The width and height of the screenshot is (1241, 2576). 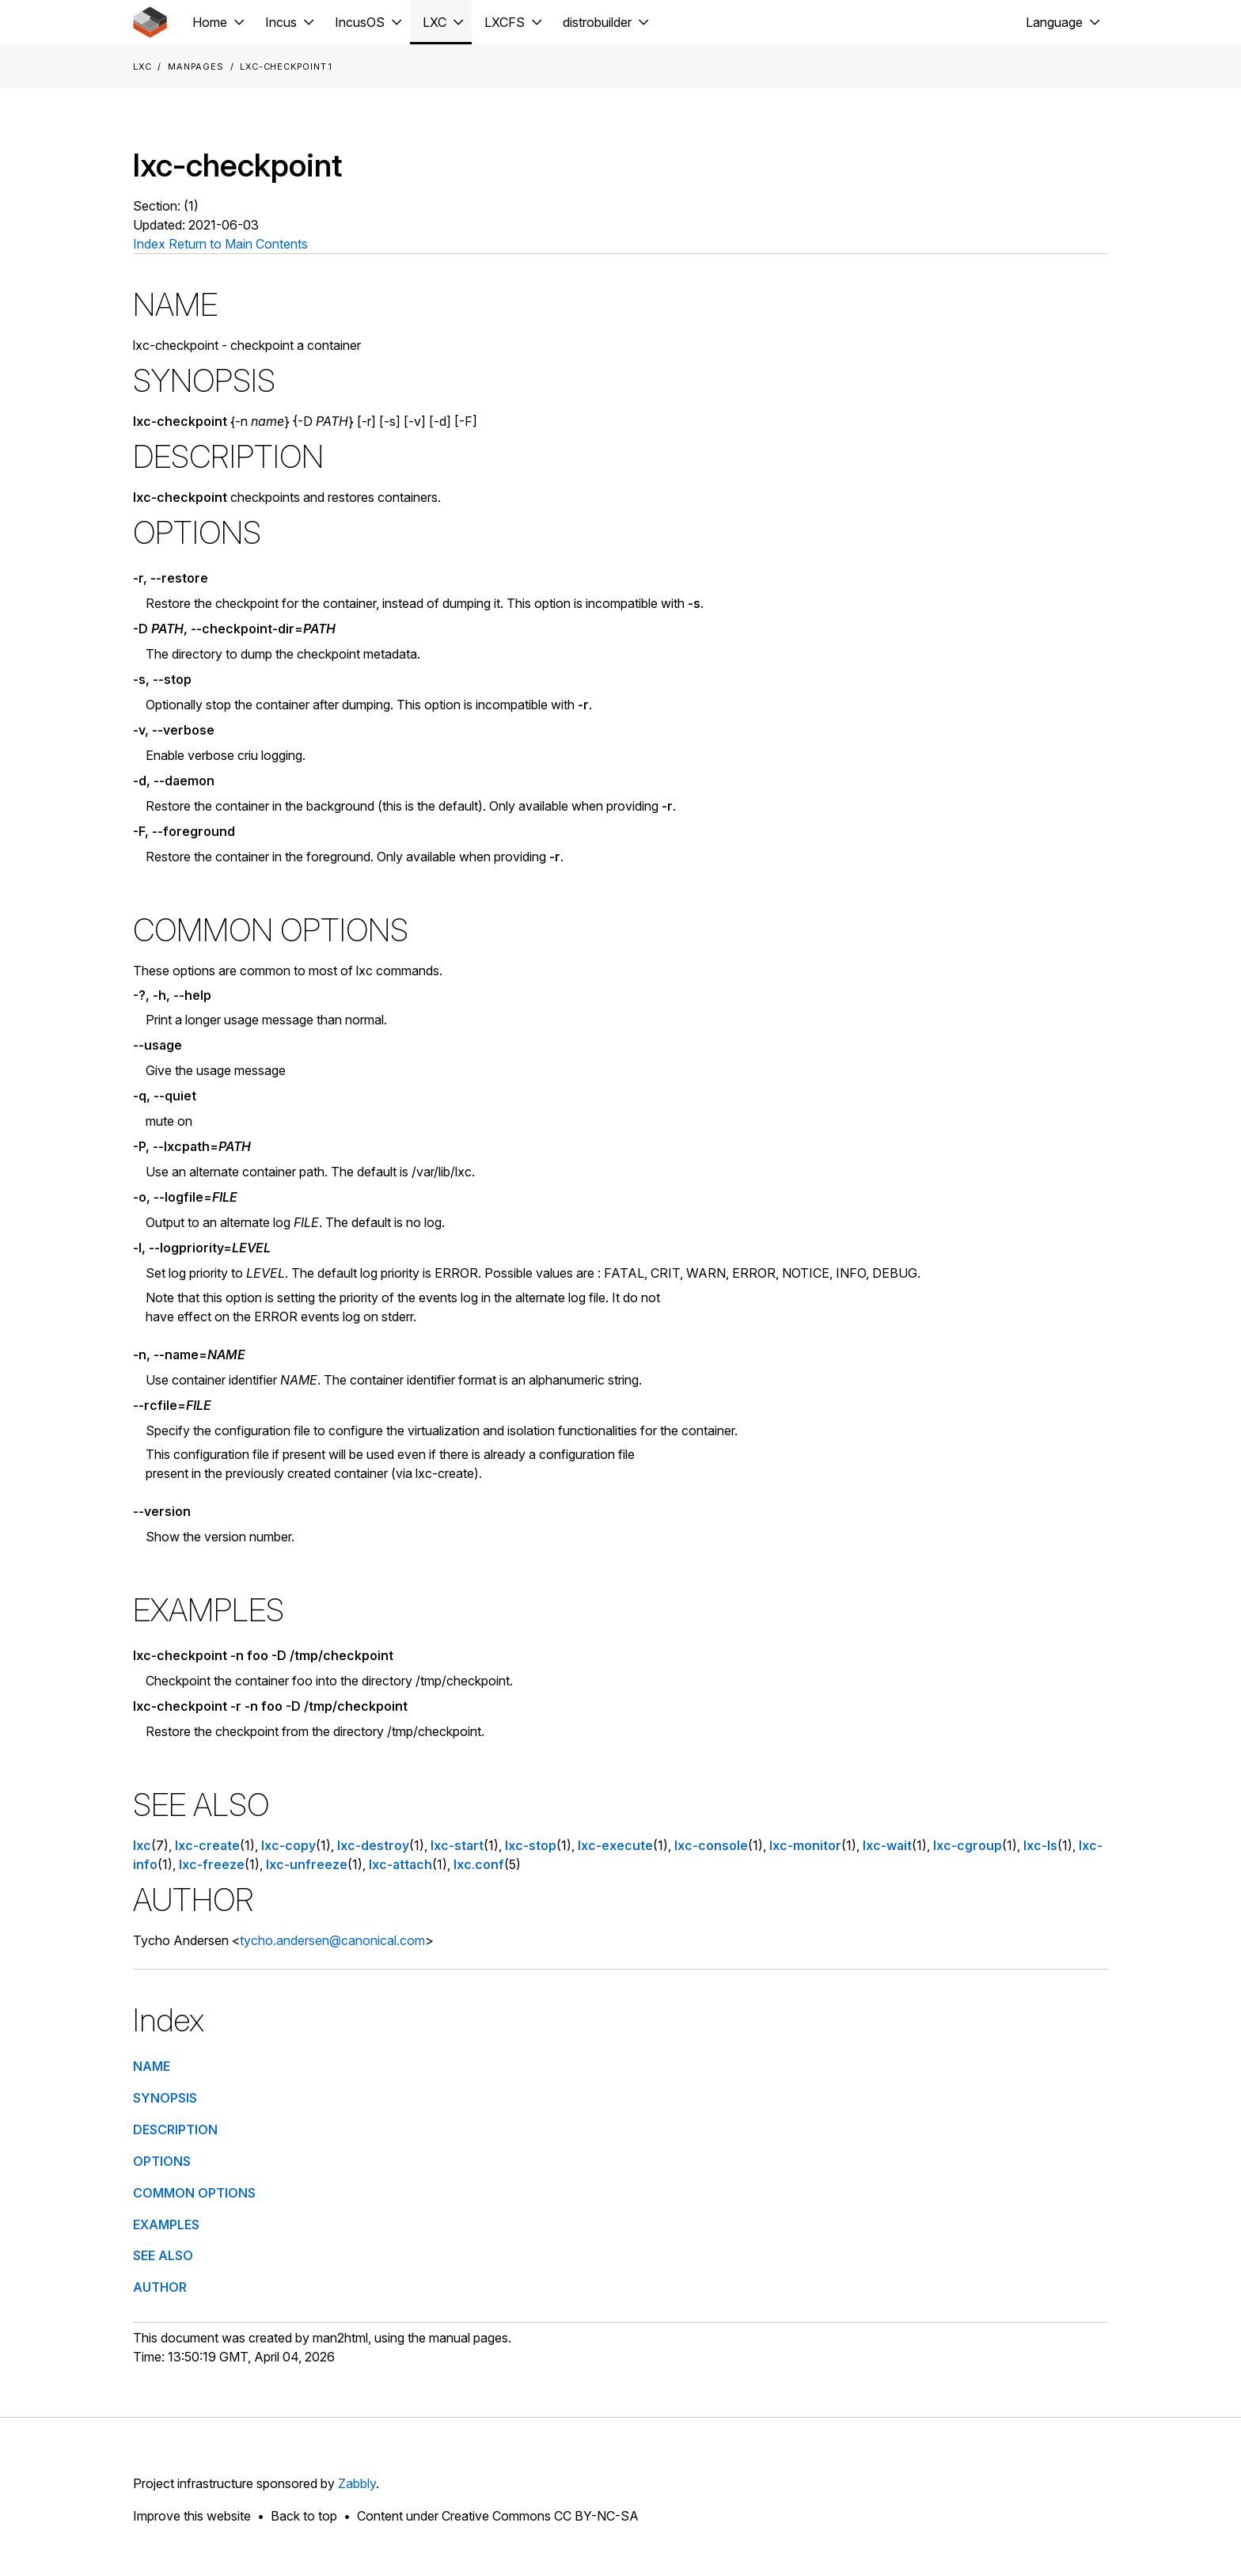 I want to click on Incus, so click(x=281, y=22).